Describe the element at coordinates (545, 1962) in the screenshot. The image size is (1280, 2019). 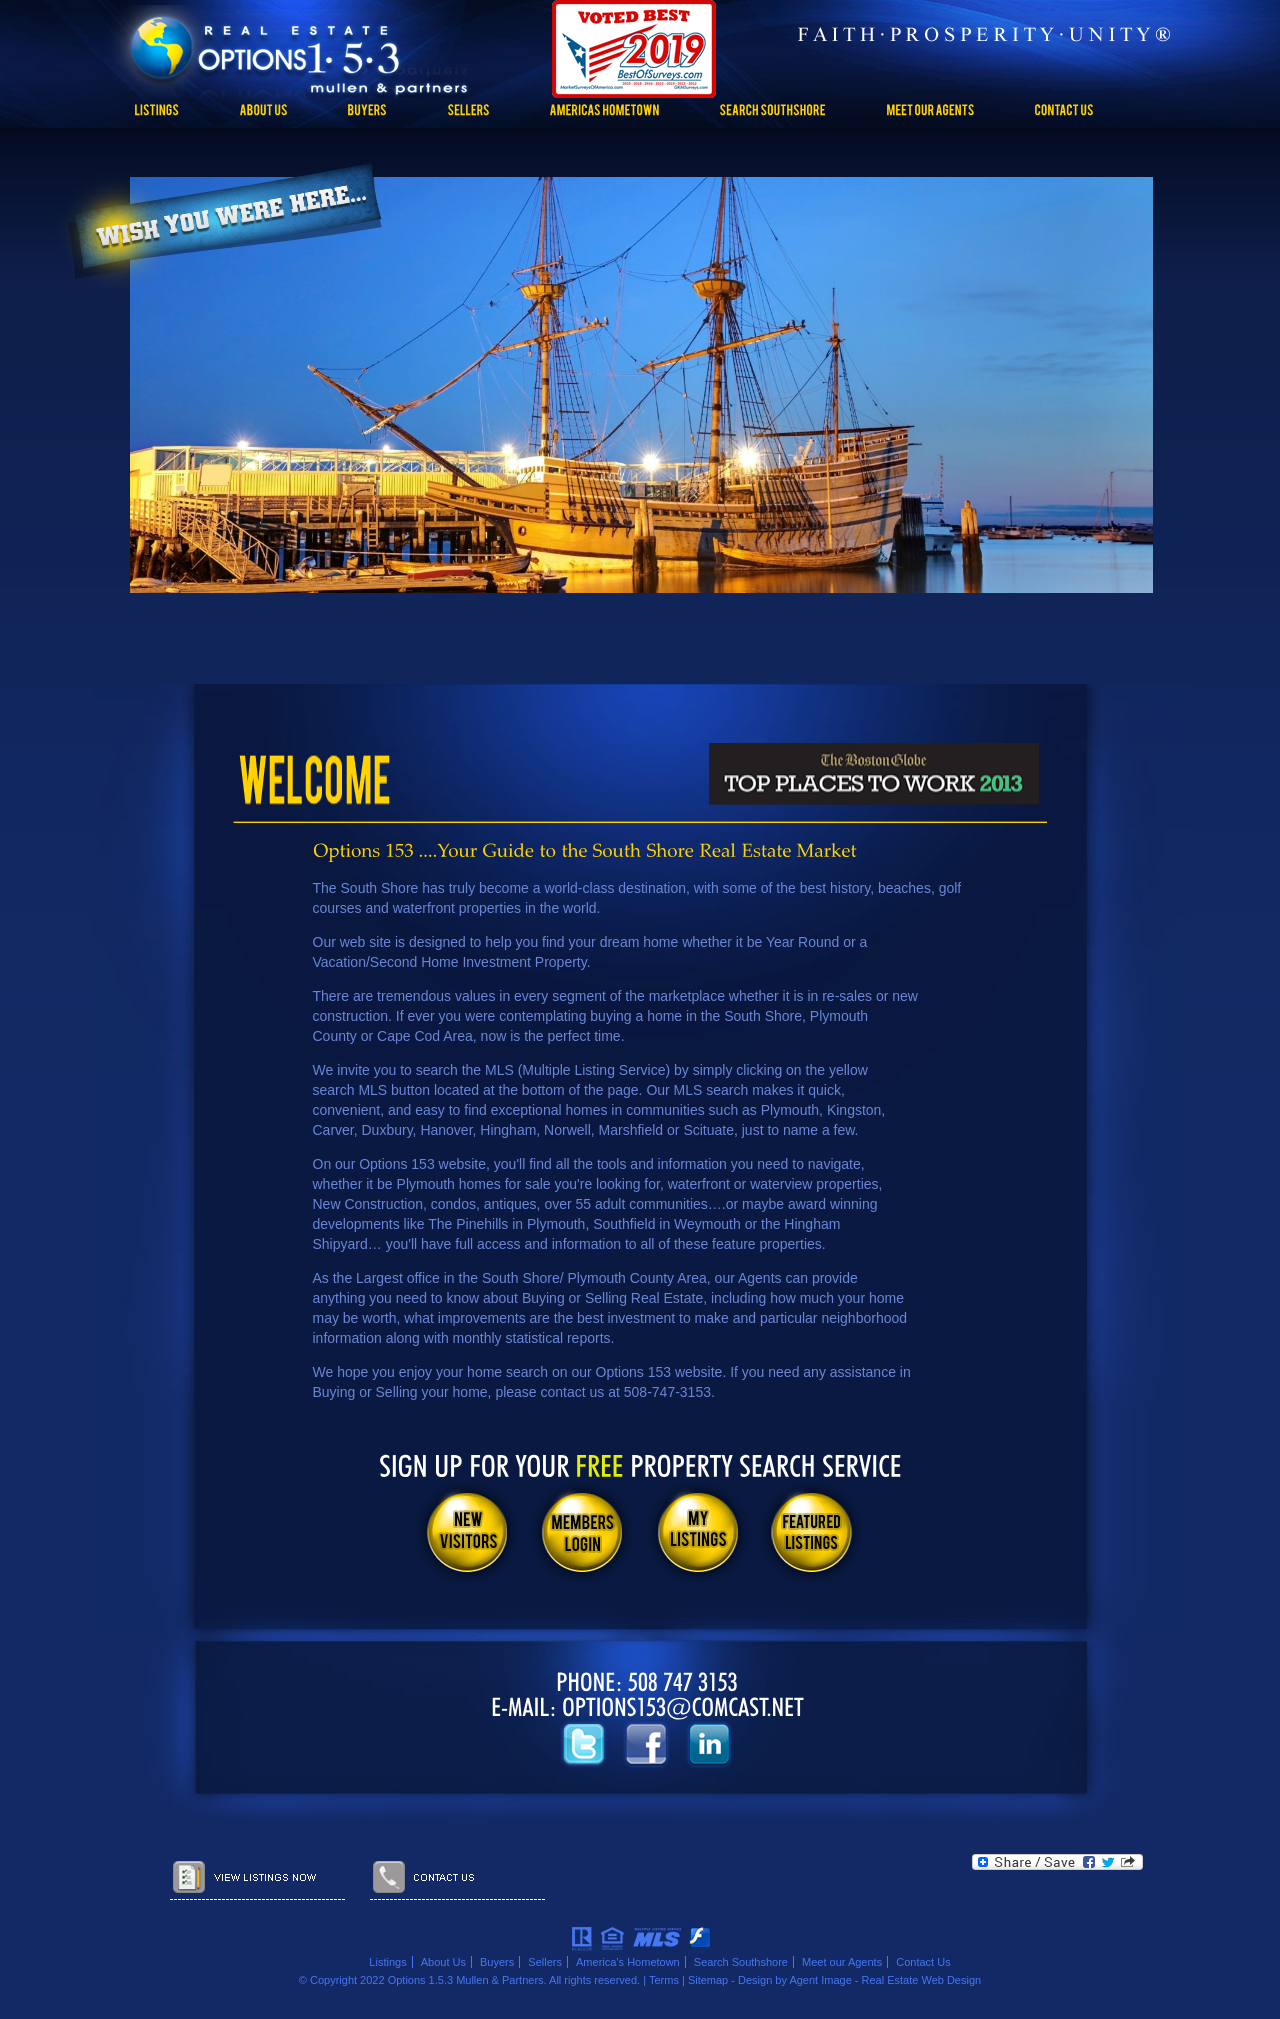
I see `Sellers` at that location.